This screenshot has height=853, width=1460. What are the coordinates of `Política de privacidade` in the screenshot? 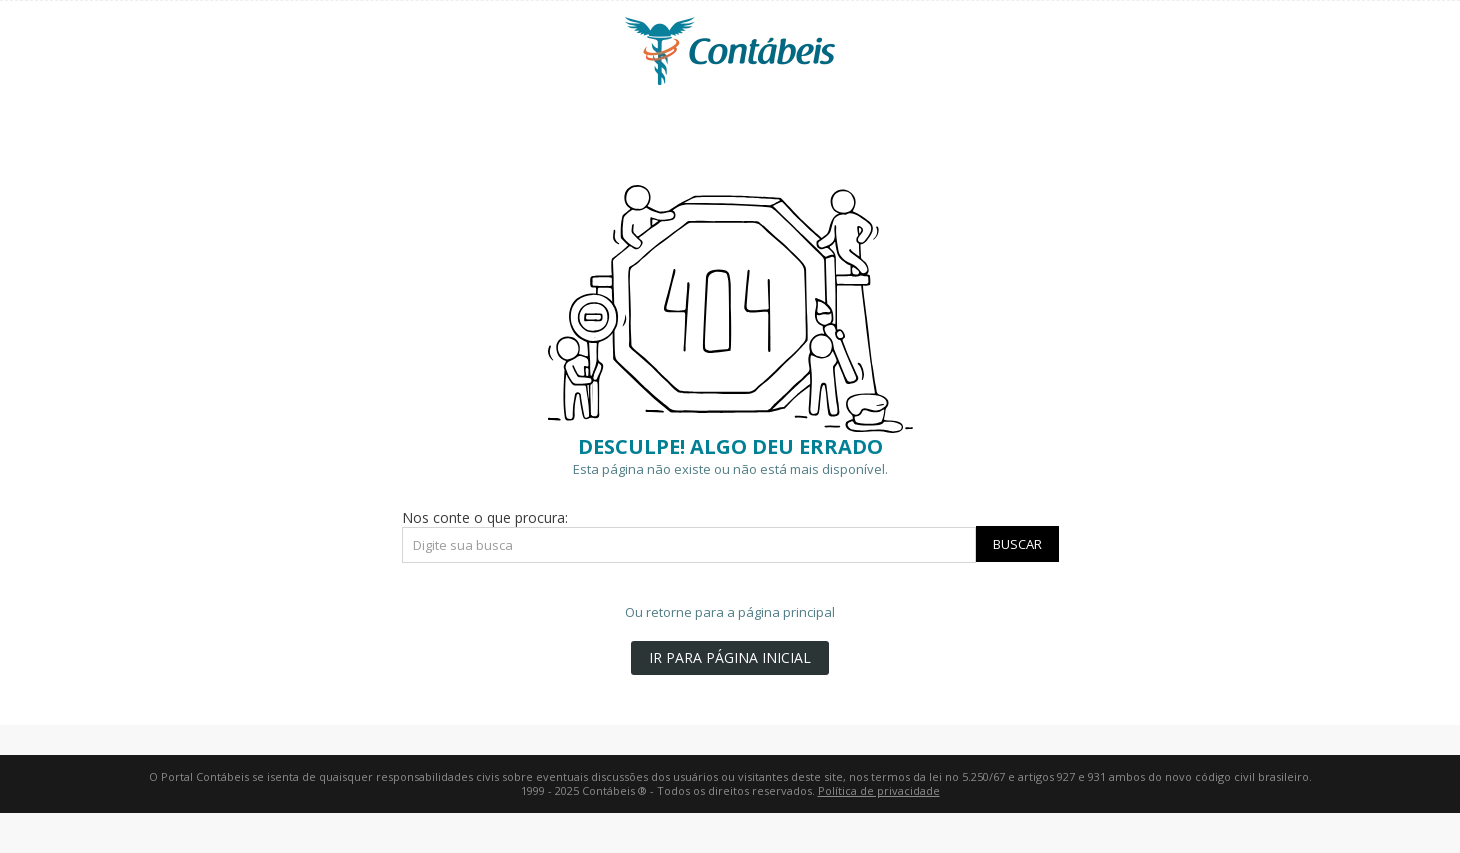 It's located at (879, 790).